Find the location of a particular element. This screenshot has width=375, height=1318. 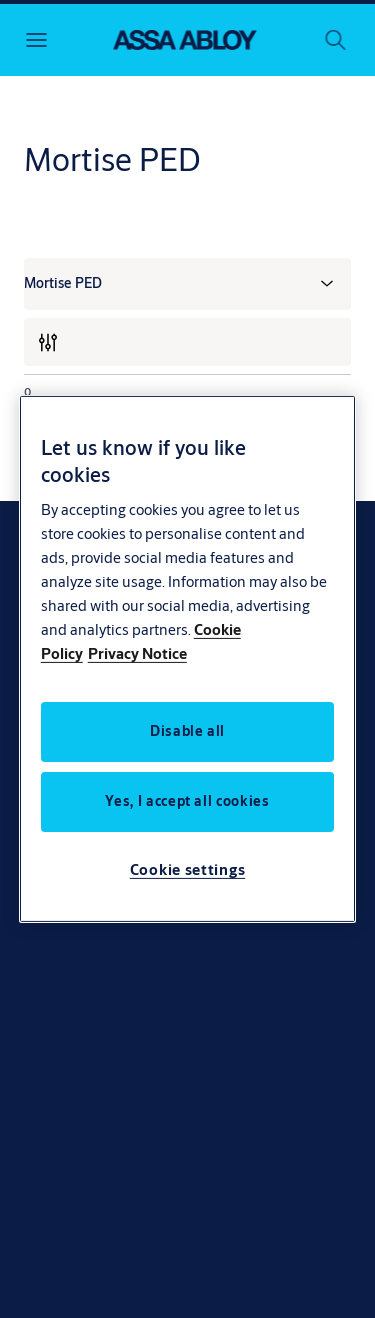

[region] is located at coordinates (188, 659).